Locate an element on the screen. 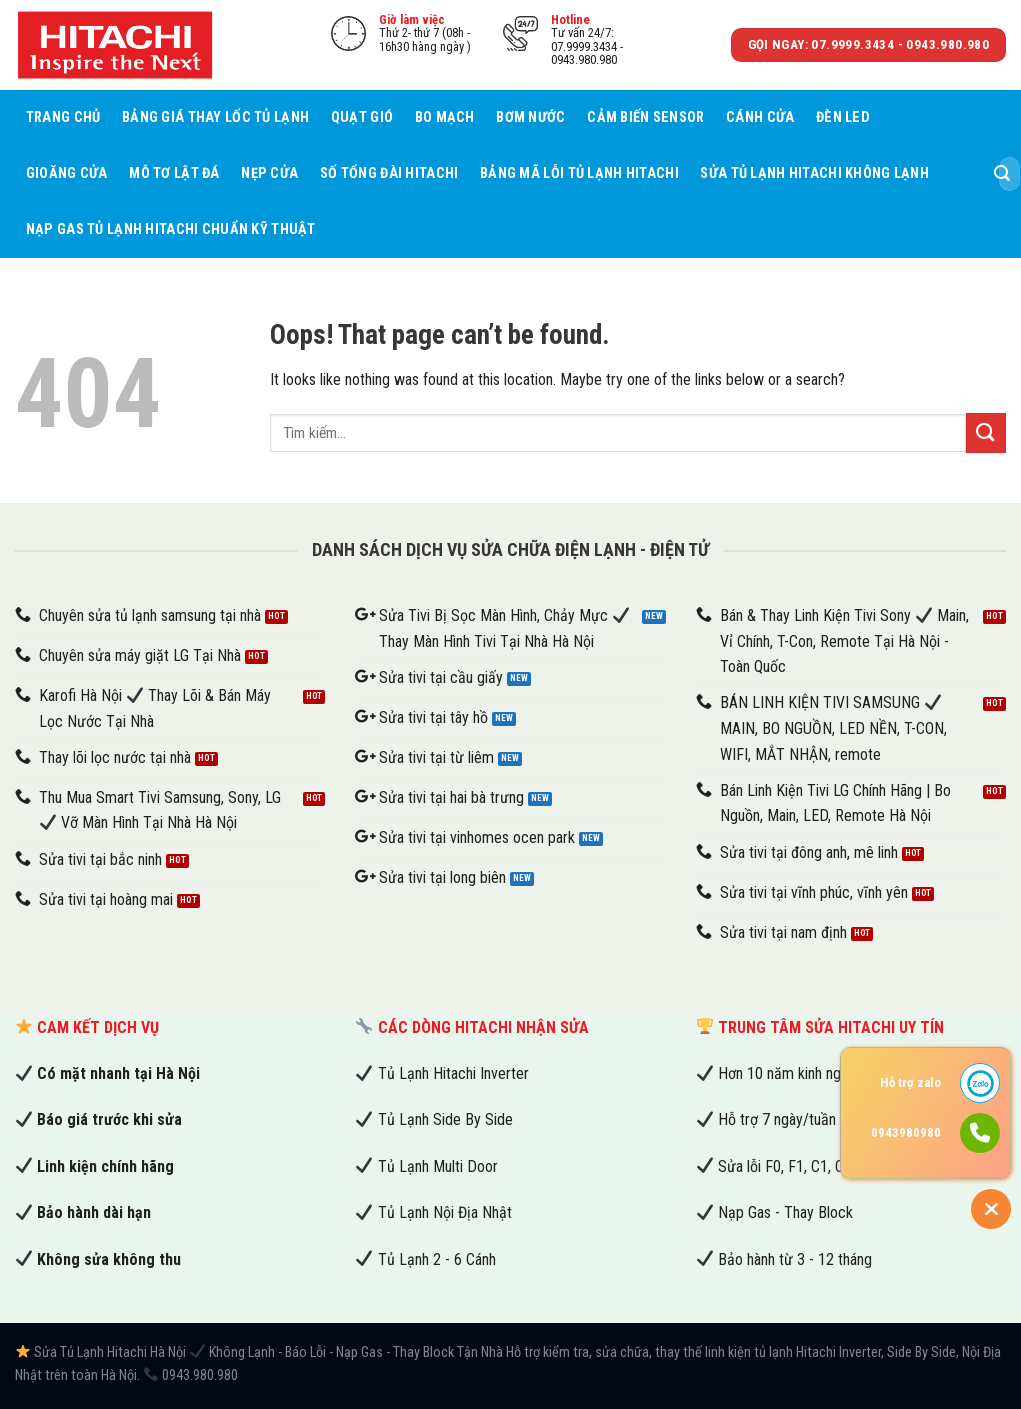 This screenshot has width=1021, height=1409. Số tổng đài Hitachi is located at coordinates (389, 173).